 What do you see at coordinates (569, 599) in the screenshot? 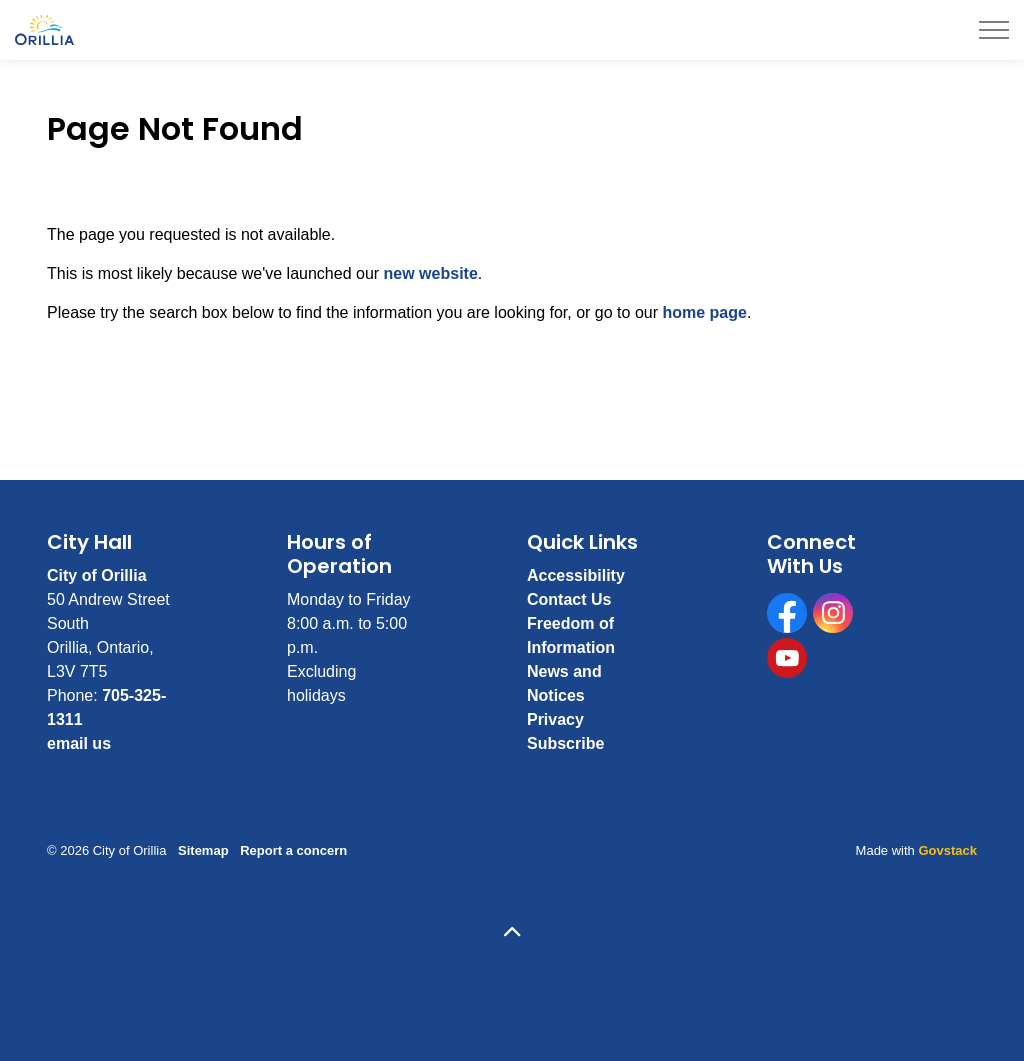
I see `Contact Us` at bounding box center [569, 599].